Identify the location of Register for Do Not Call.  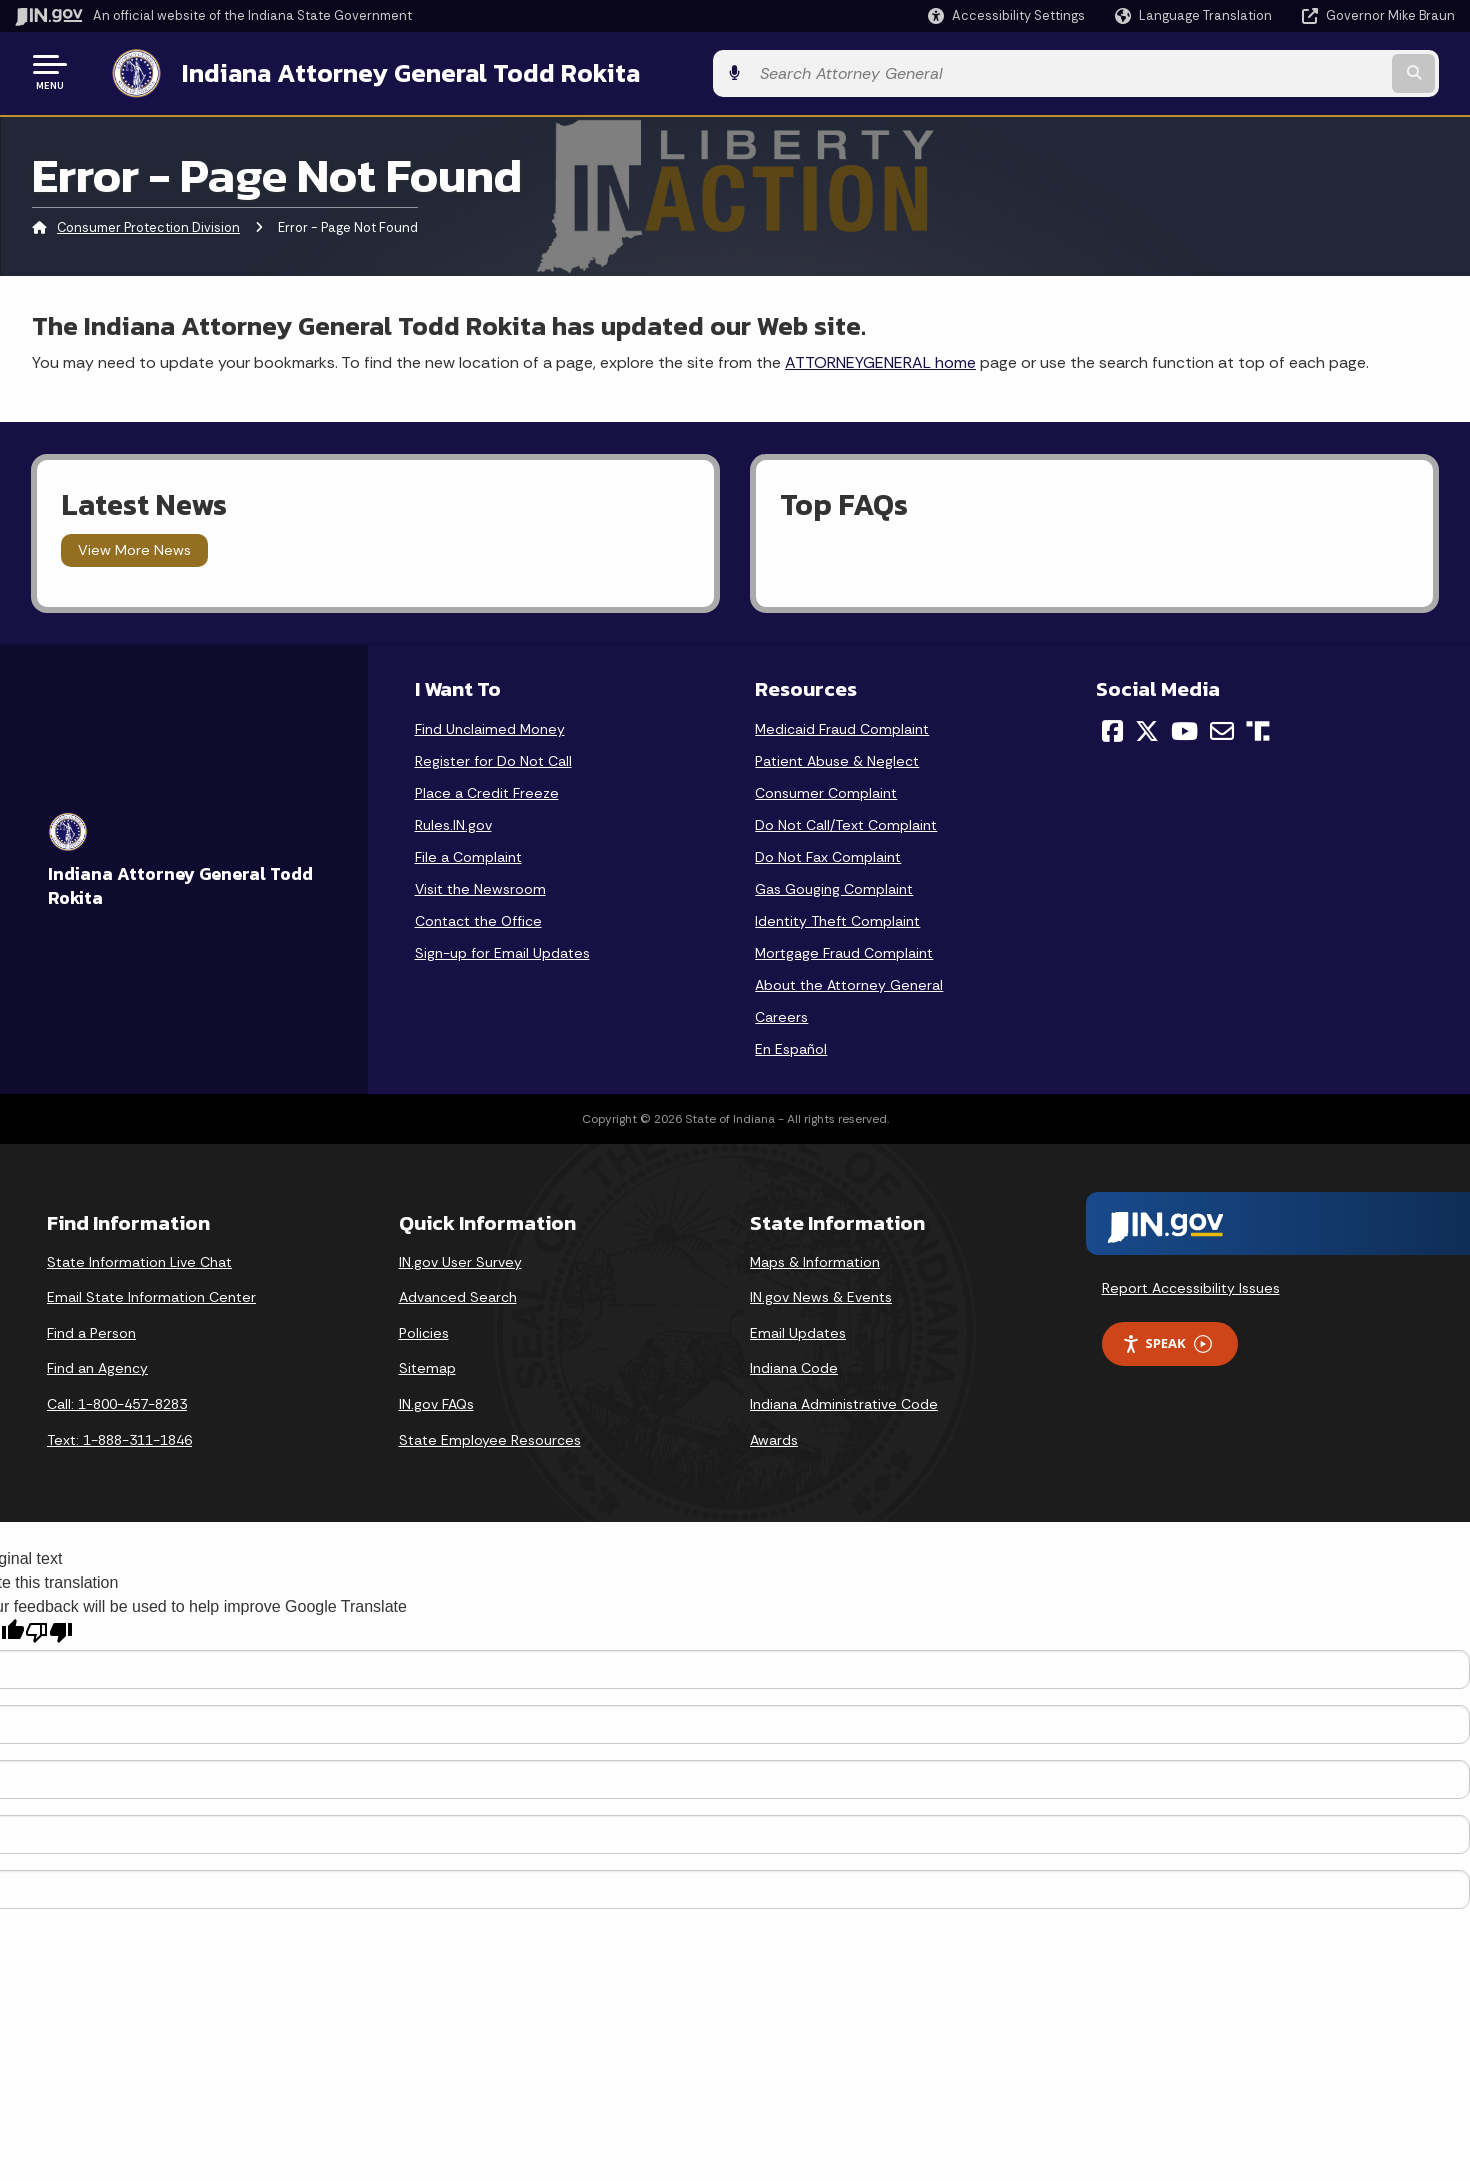
(493, 757).